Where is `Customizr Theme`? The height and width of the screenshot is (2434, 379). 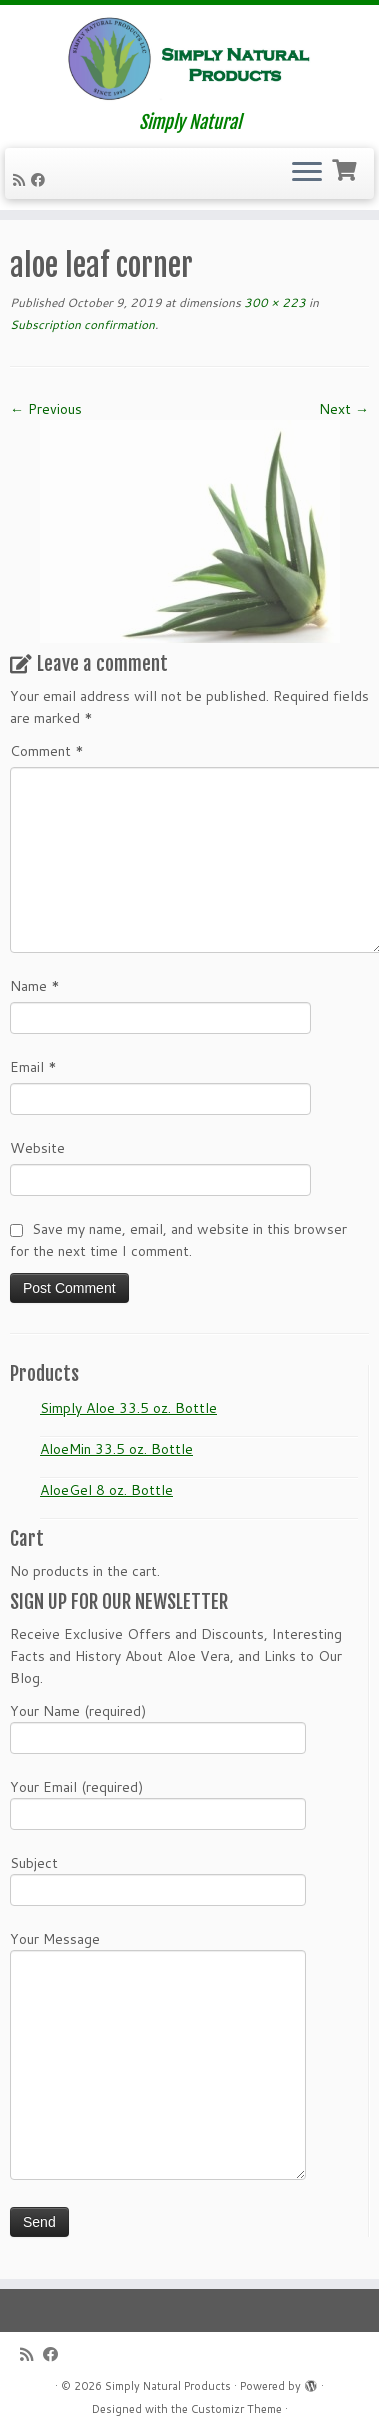
Customizr Theme is located at coordinates (236, 2409).